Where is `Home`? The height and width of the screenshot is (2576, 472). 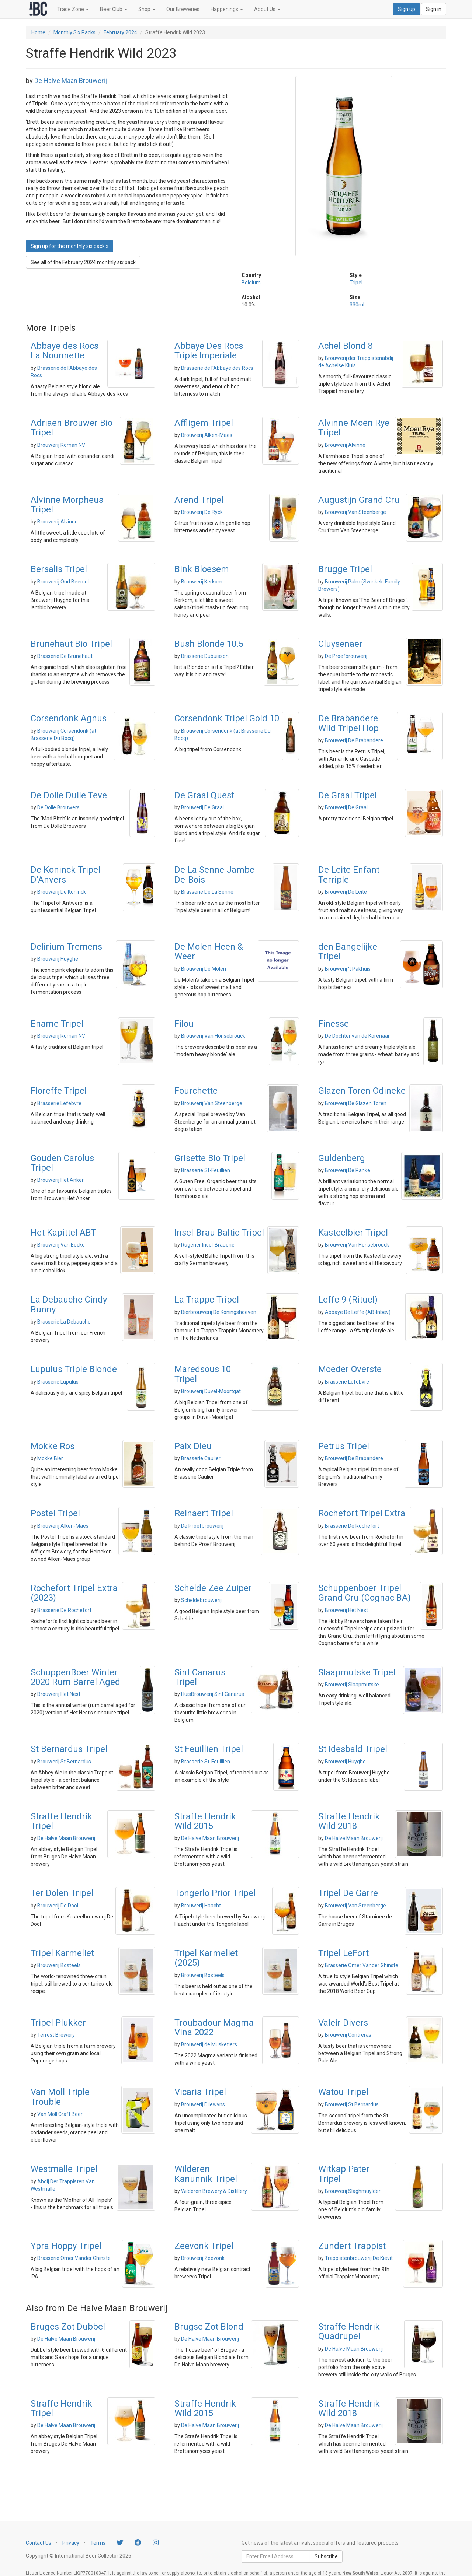
Home is located at coordinates (38, 32).